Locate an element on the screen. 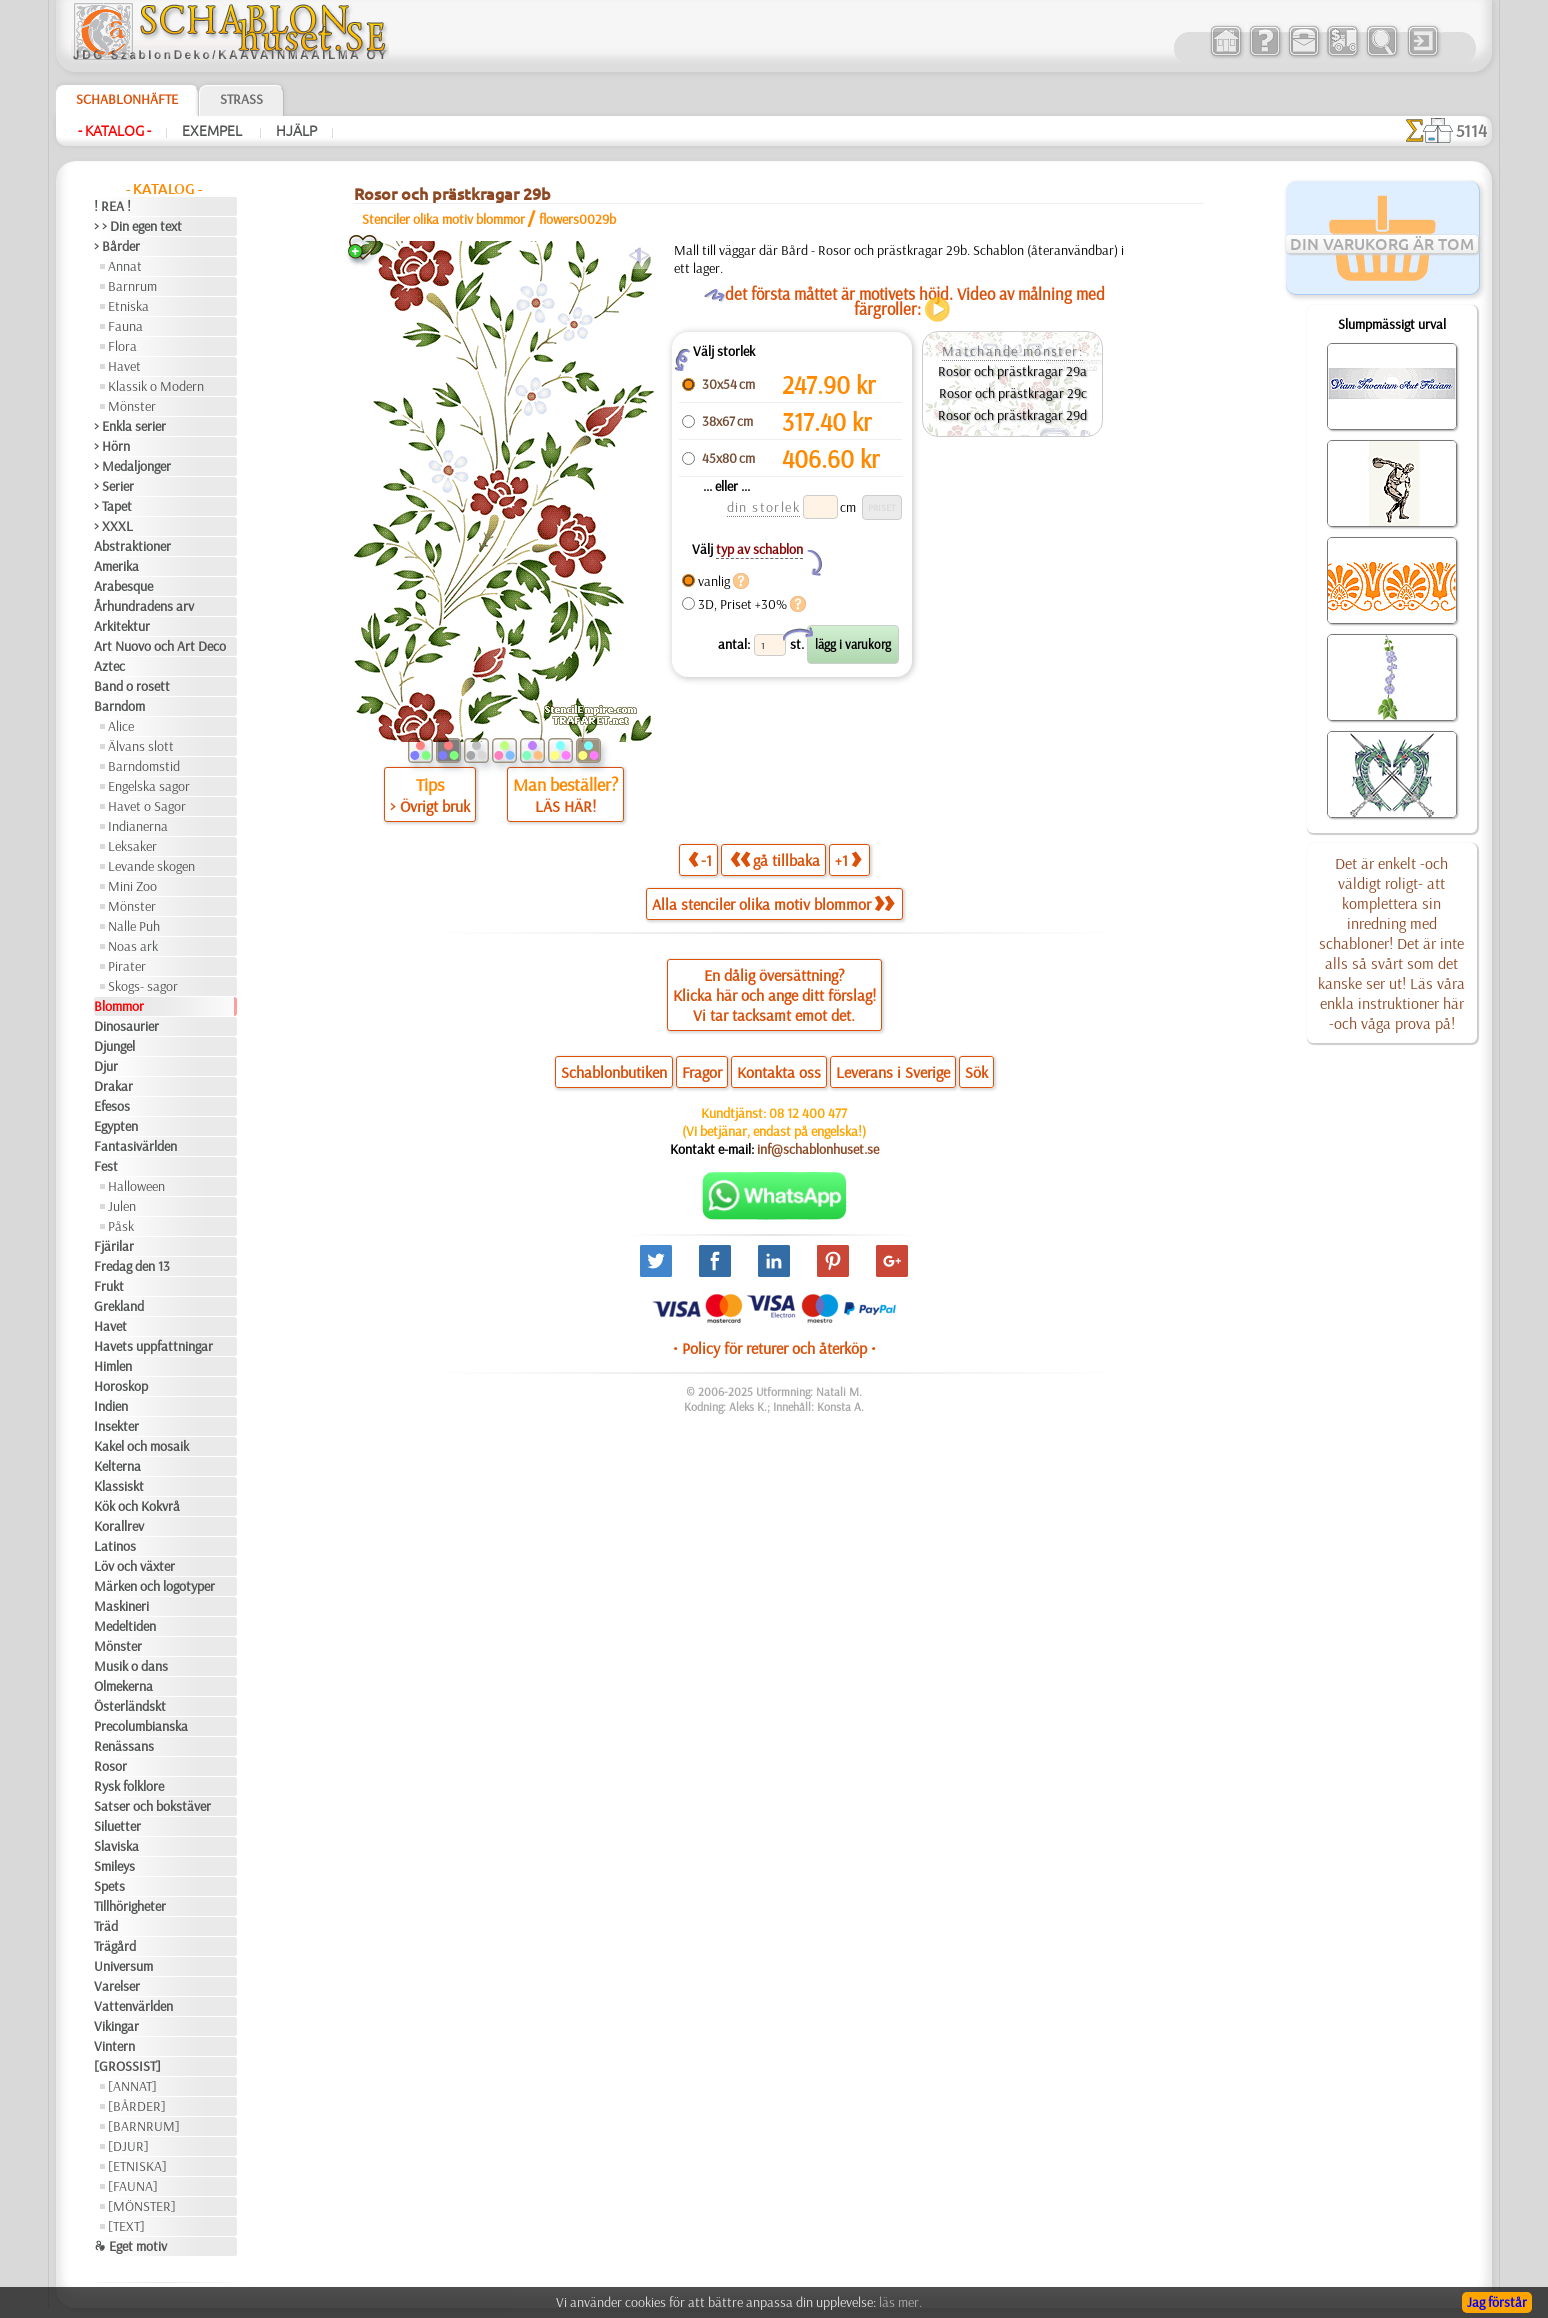 The image size is (1548, 2318). Klassik o Modern is located at coordinates (156, 386).